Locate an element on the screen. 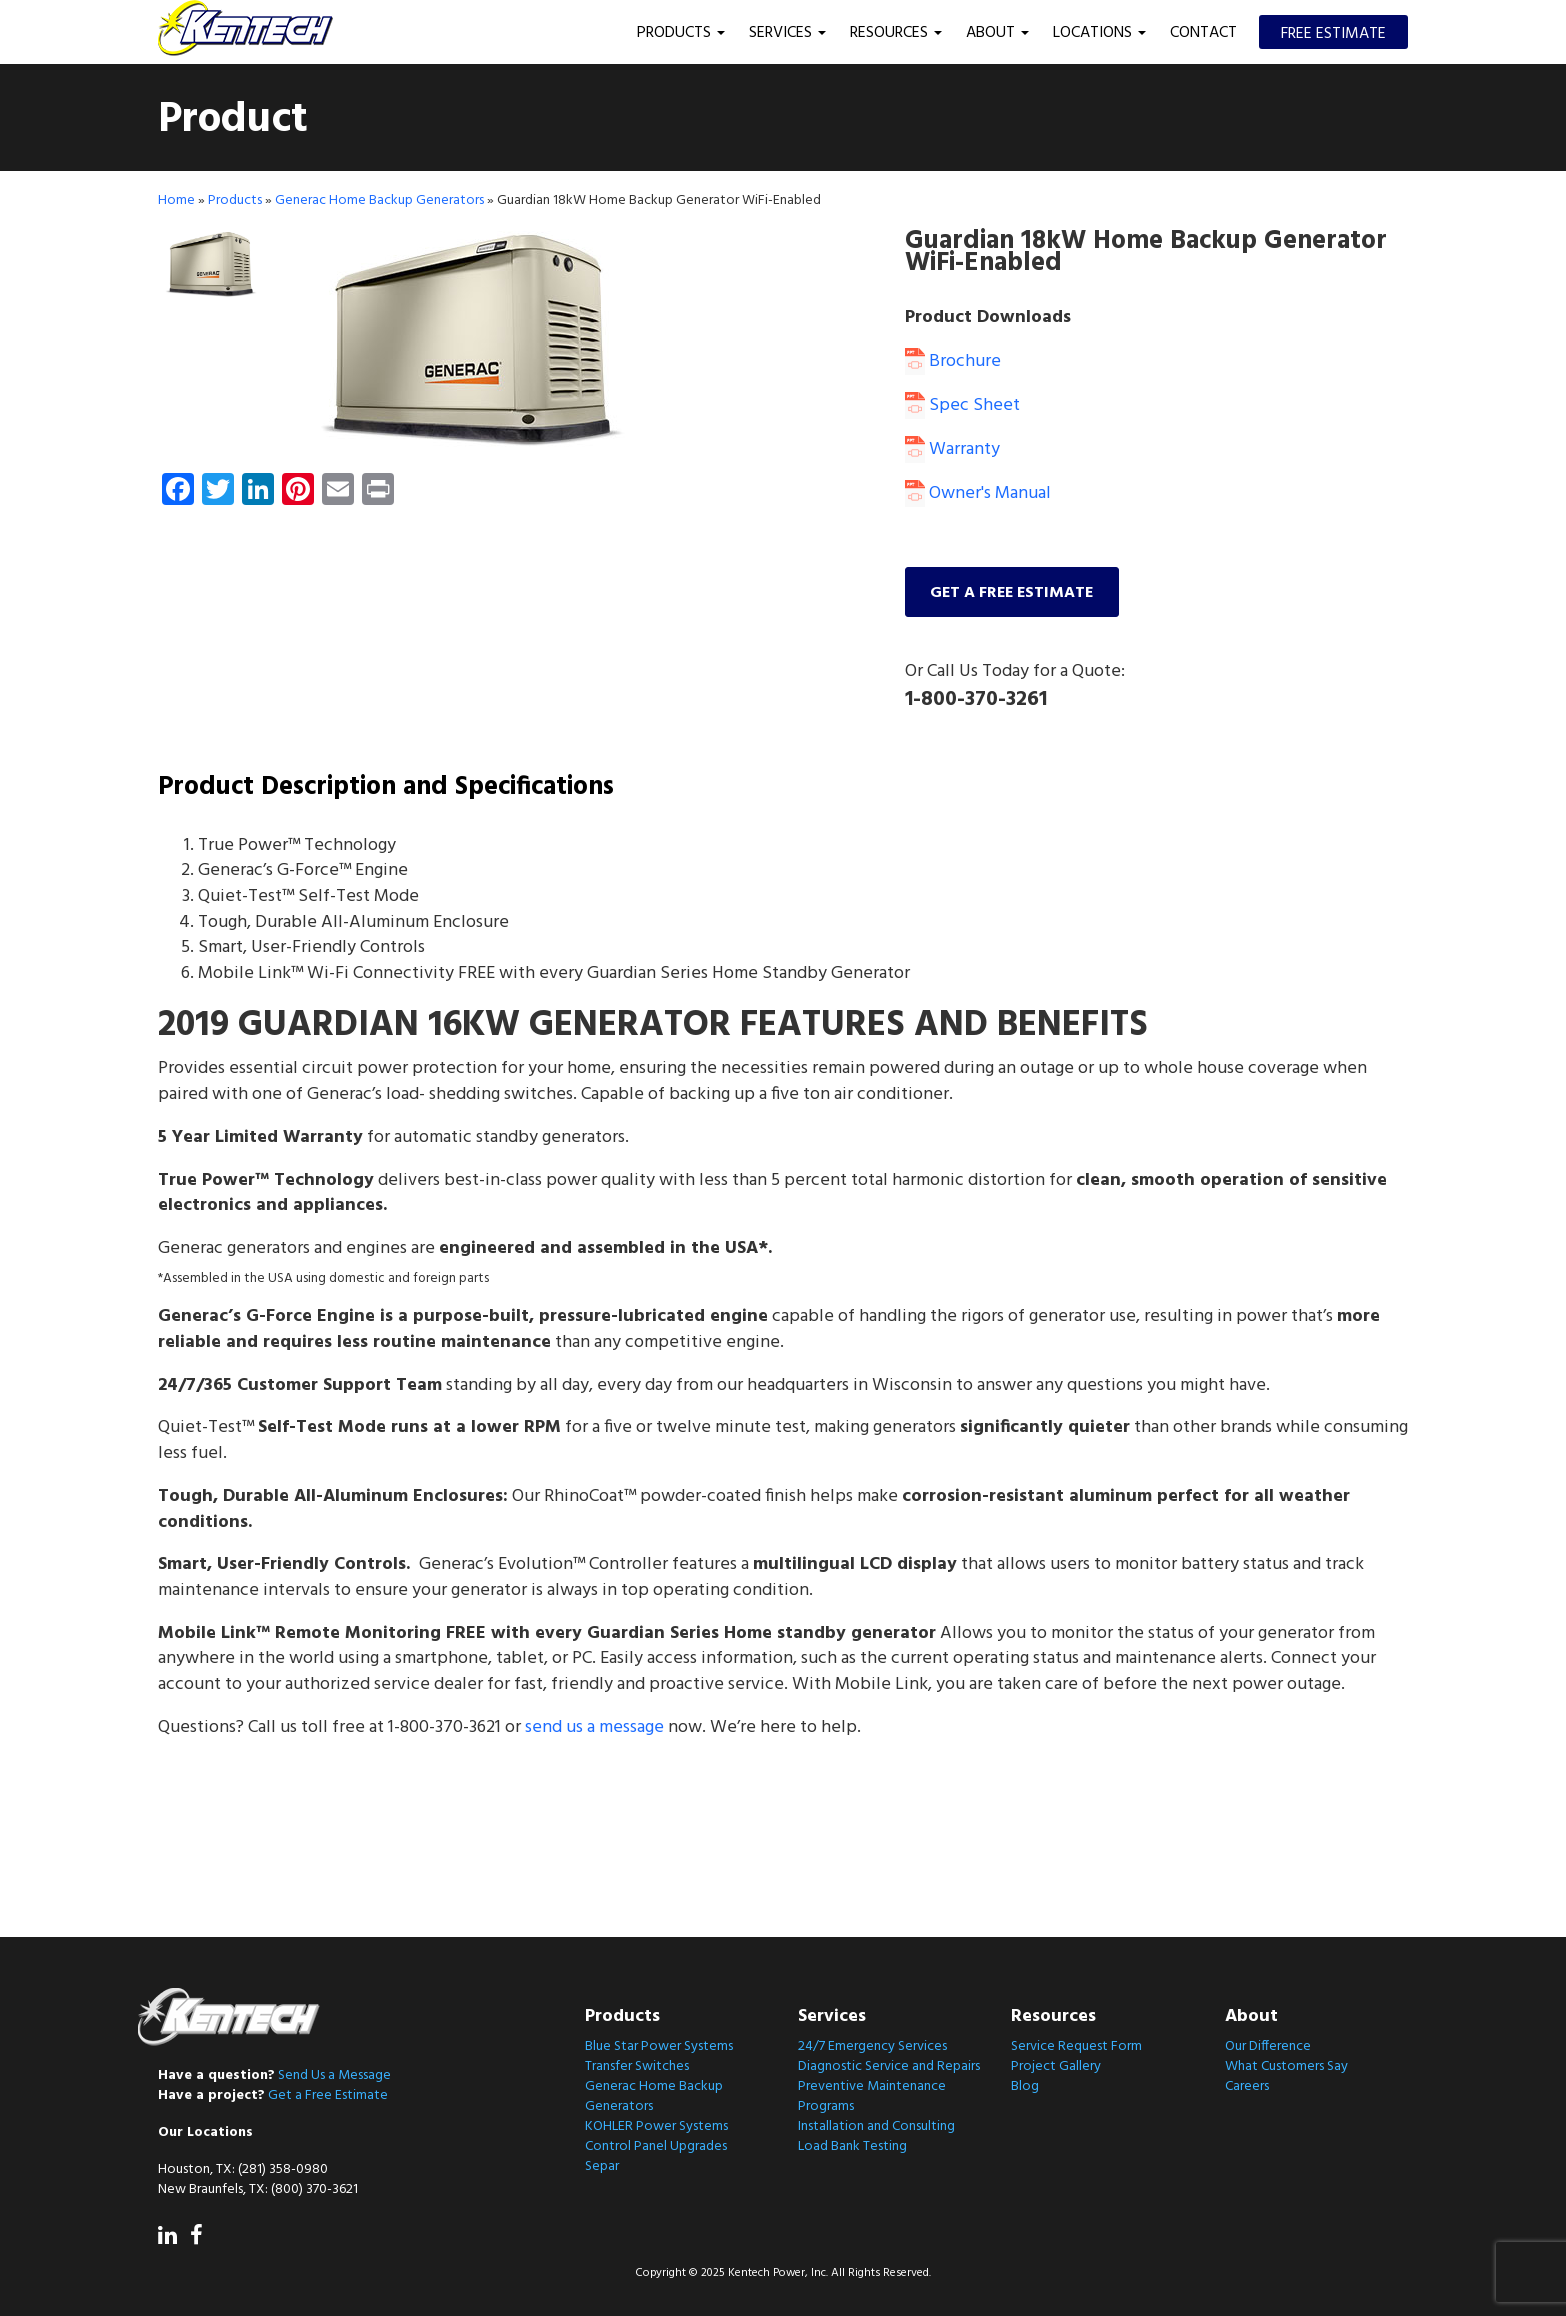 This screenshot has width=1566, height=2316. Get a free estimate is located at coordinates (1012, 591).